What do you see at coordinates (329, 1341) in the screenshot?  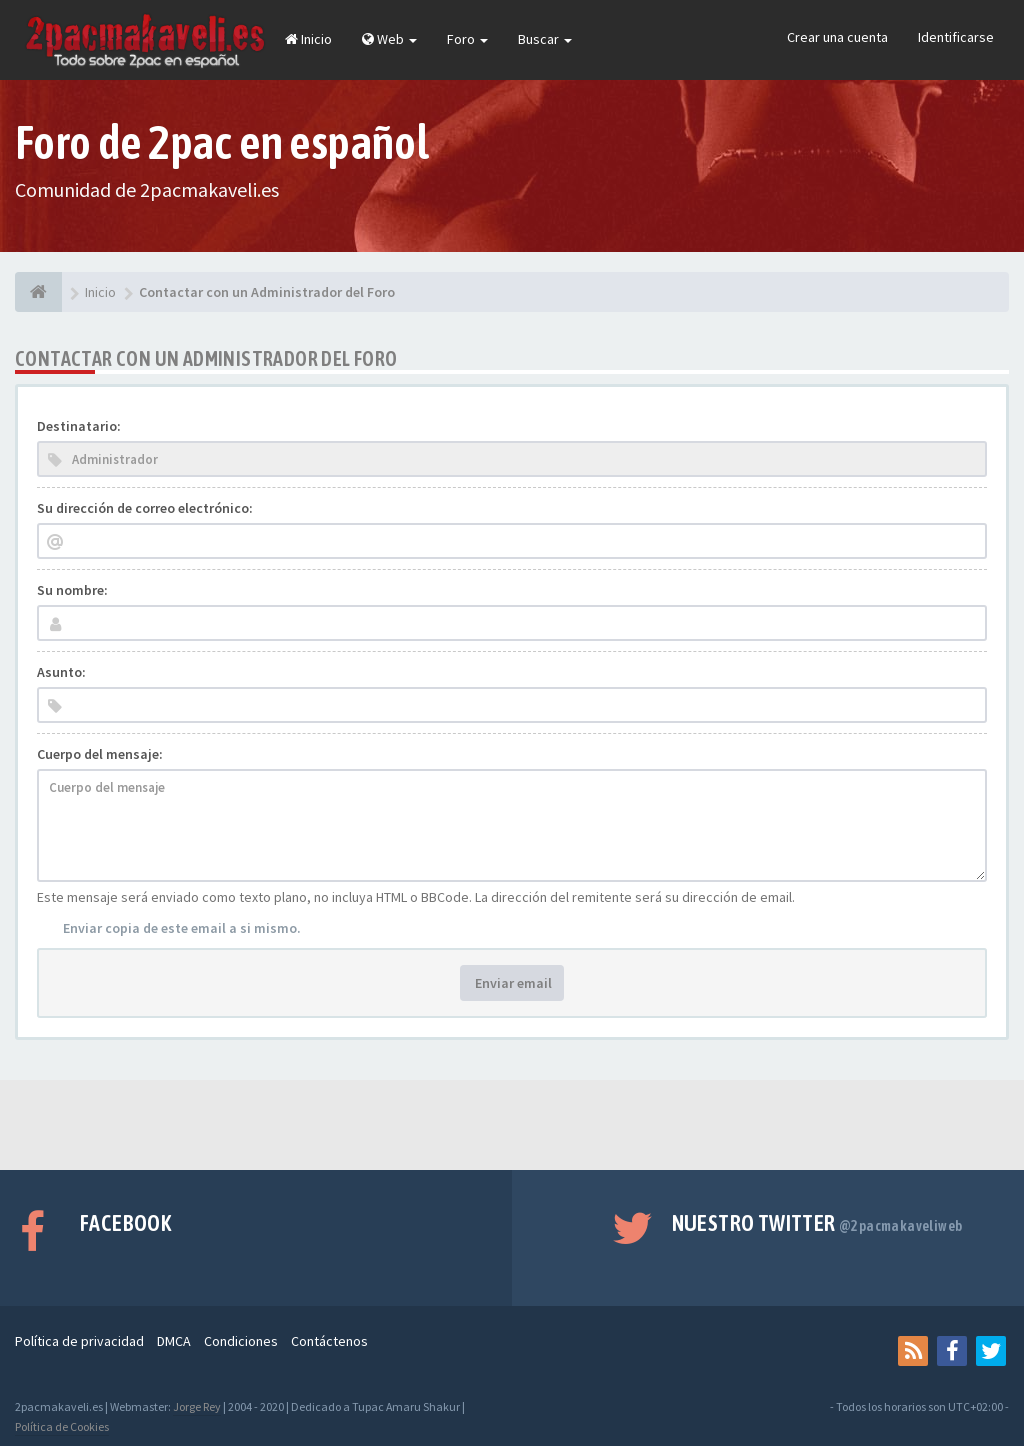 I see `Contáctenos` at bounding box center [329, 1341].